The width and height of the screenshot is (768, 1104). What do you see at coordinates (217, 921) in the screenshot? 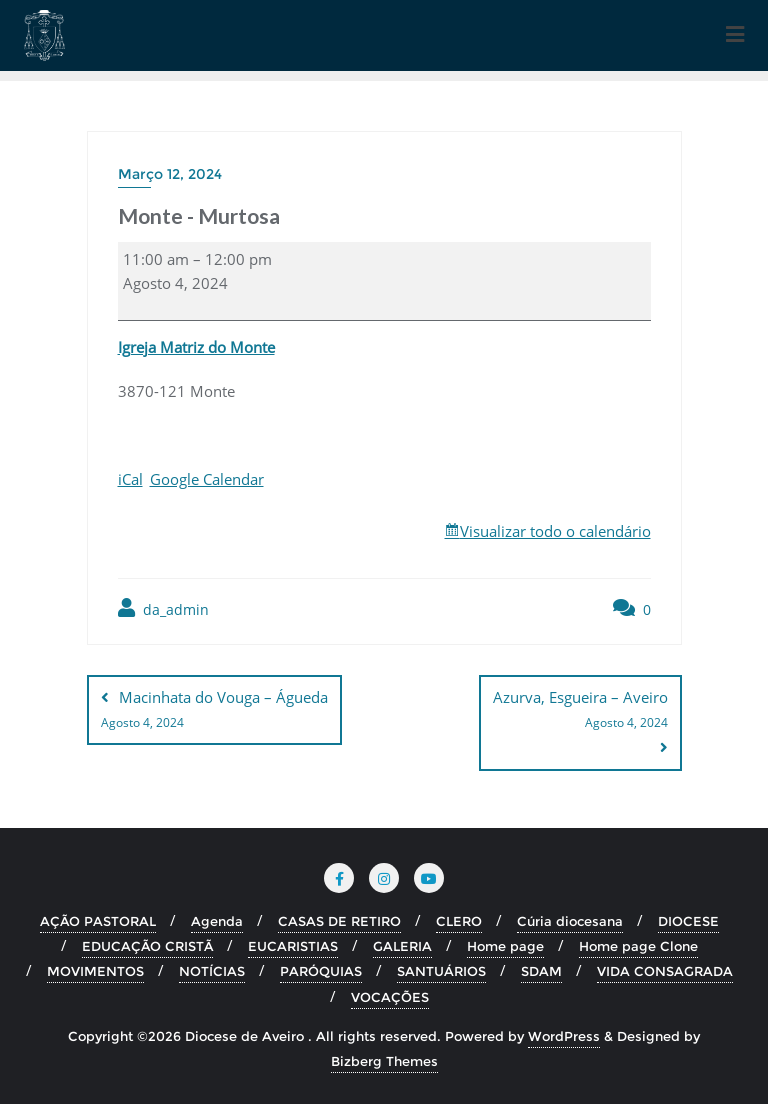
I see `Agenda` at bounding box center [217, 921].